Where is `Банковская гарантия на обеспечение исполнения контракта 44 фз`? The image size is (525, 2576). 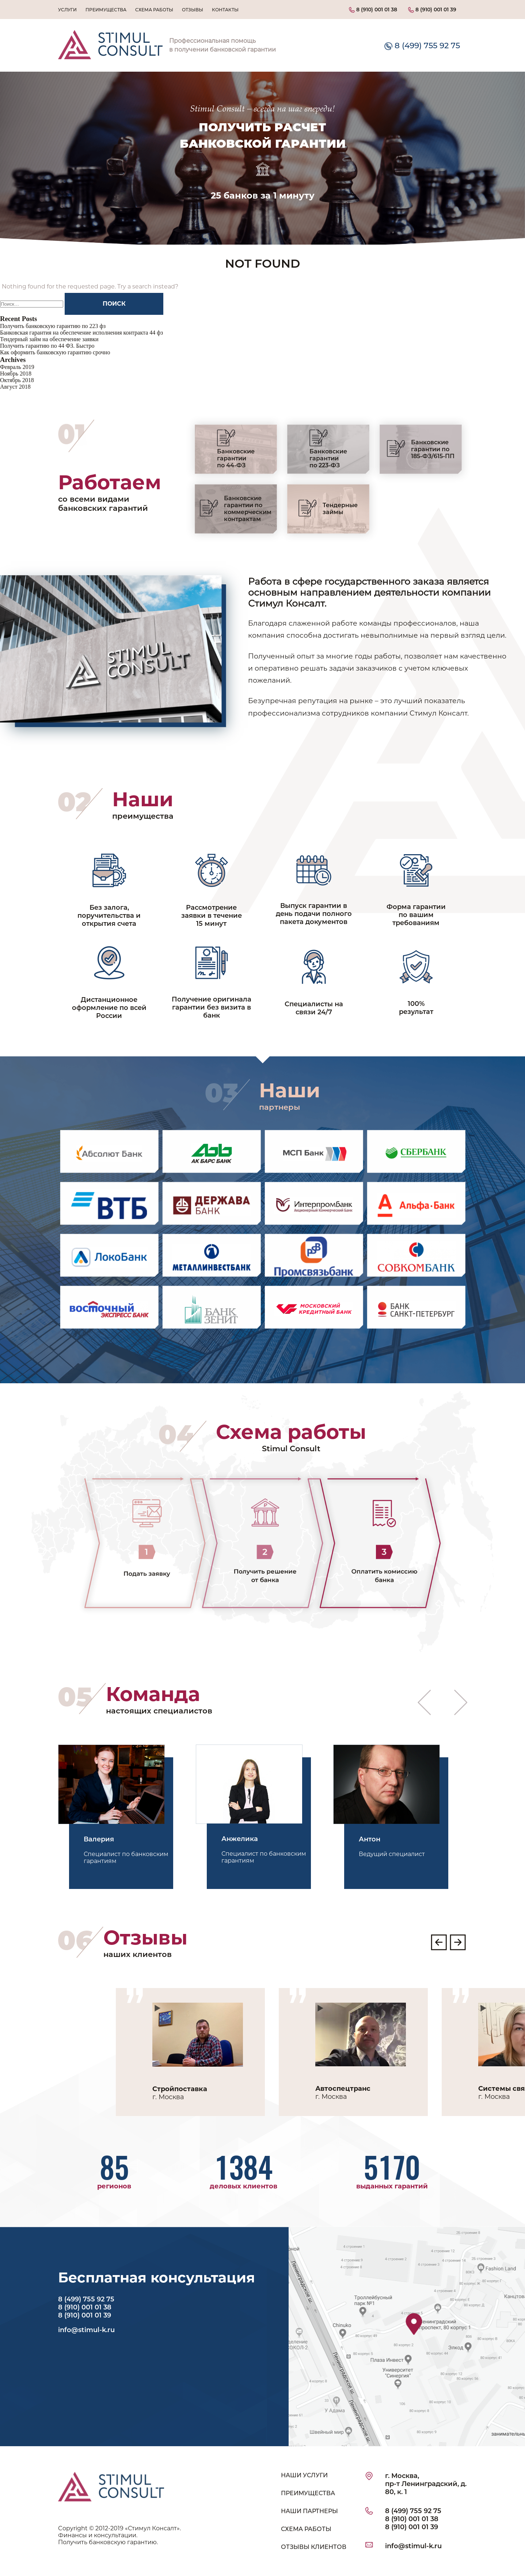
Банковская гарантия на обеспечение исполнения контракта 44 фз is located at coordinates (81, 332).